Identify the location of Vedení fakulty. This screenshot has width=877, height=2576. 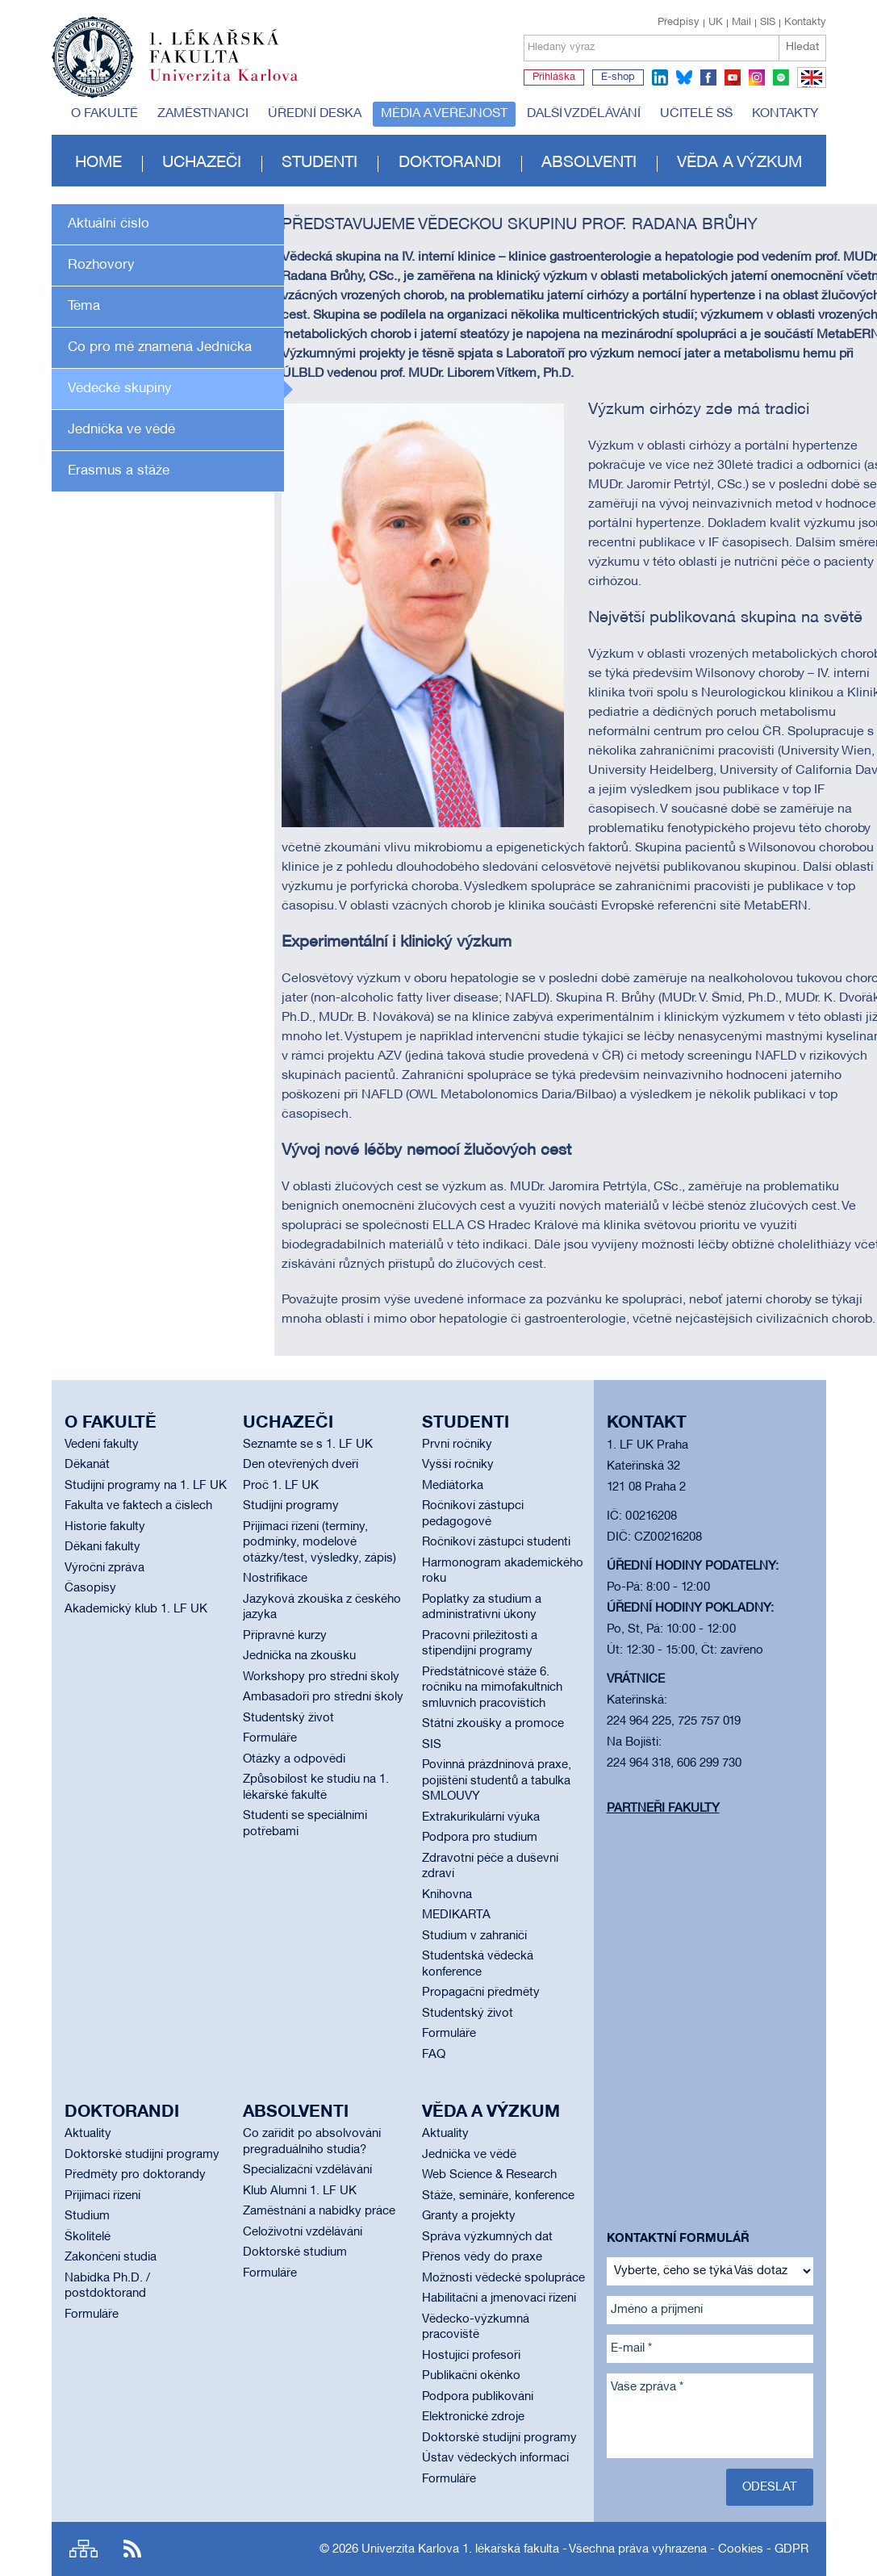
(102, 1444).